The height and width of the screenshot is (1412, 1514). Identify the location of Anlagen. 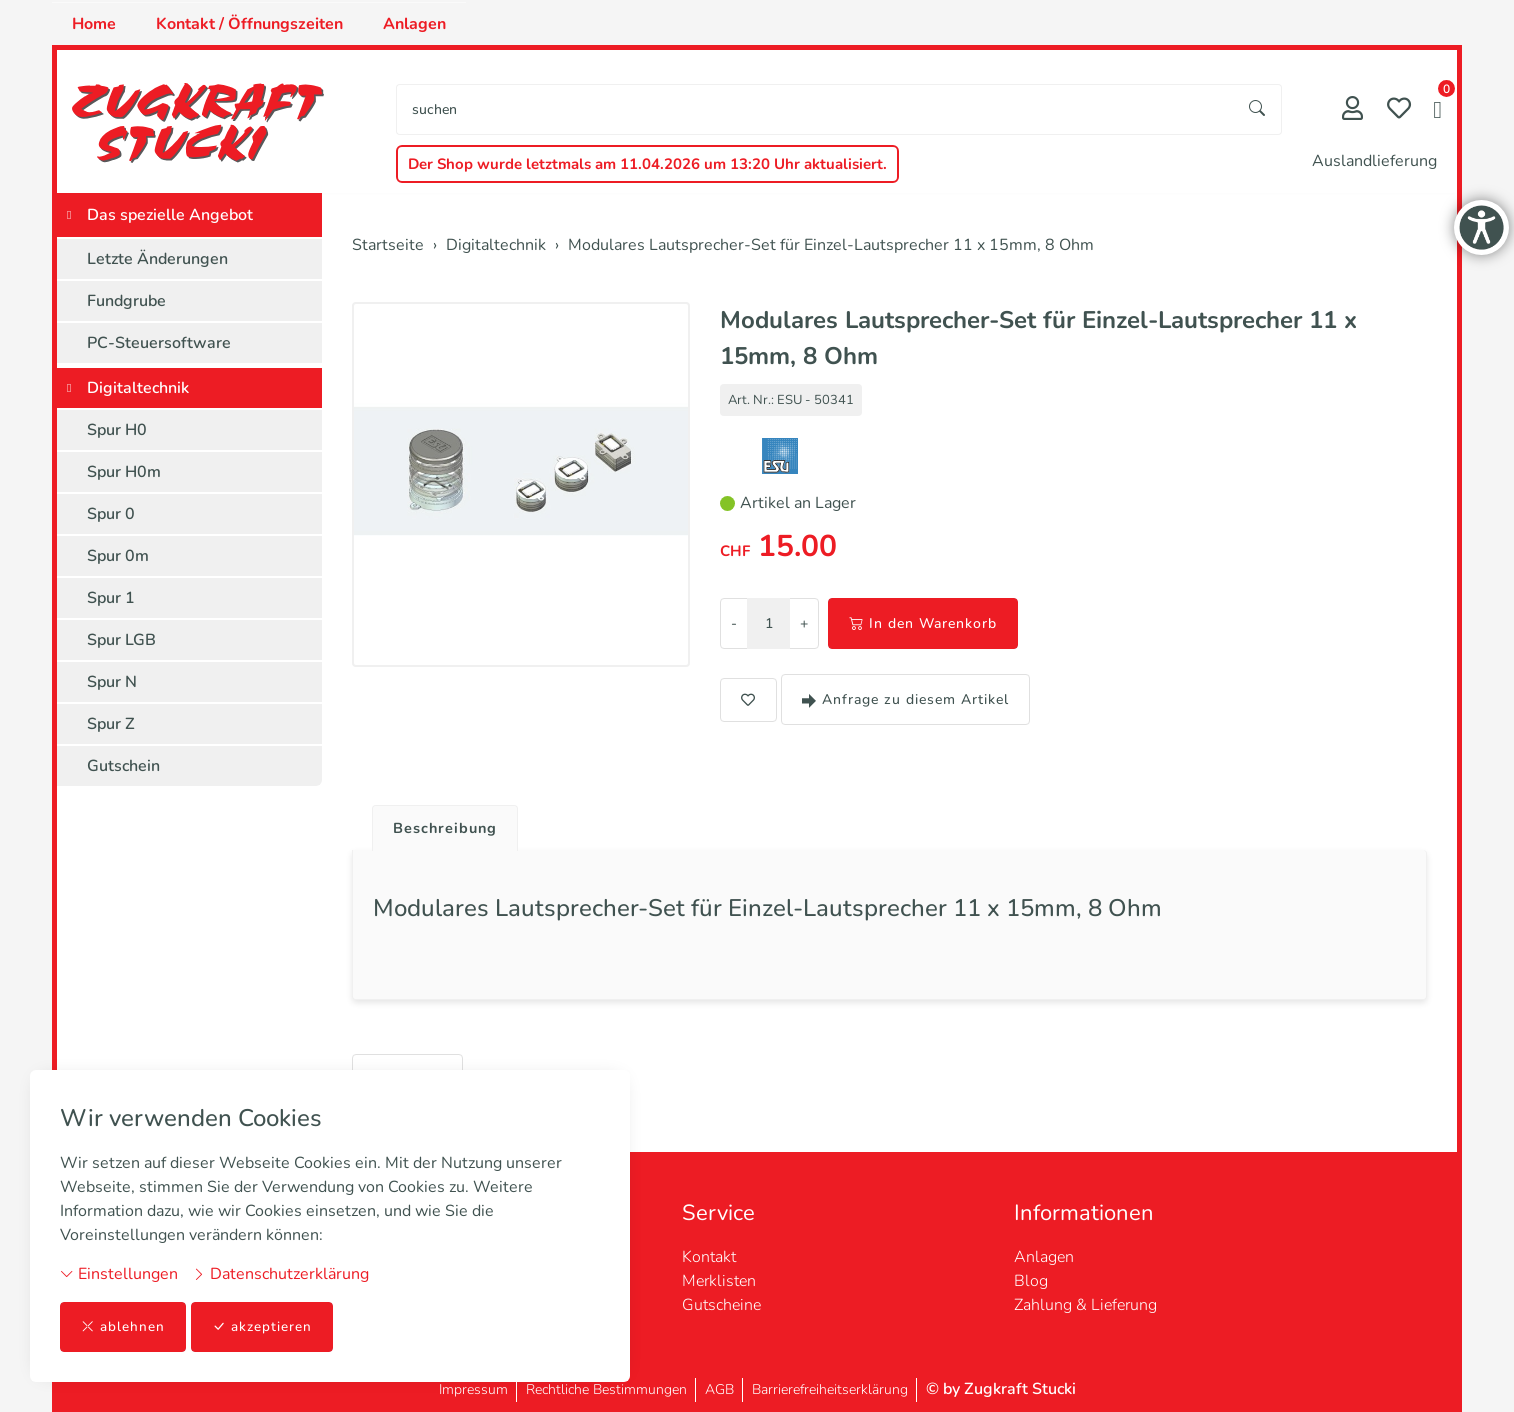
(414, 24).